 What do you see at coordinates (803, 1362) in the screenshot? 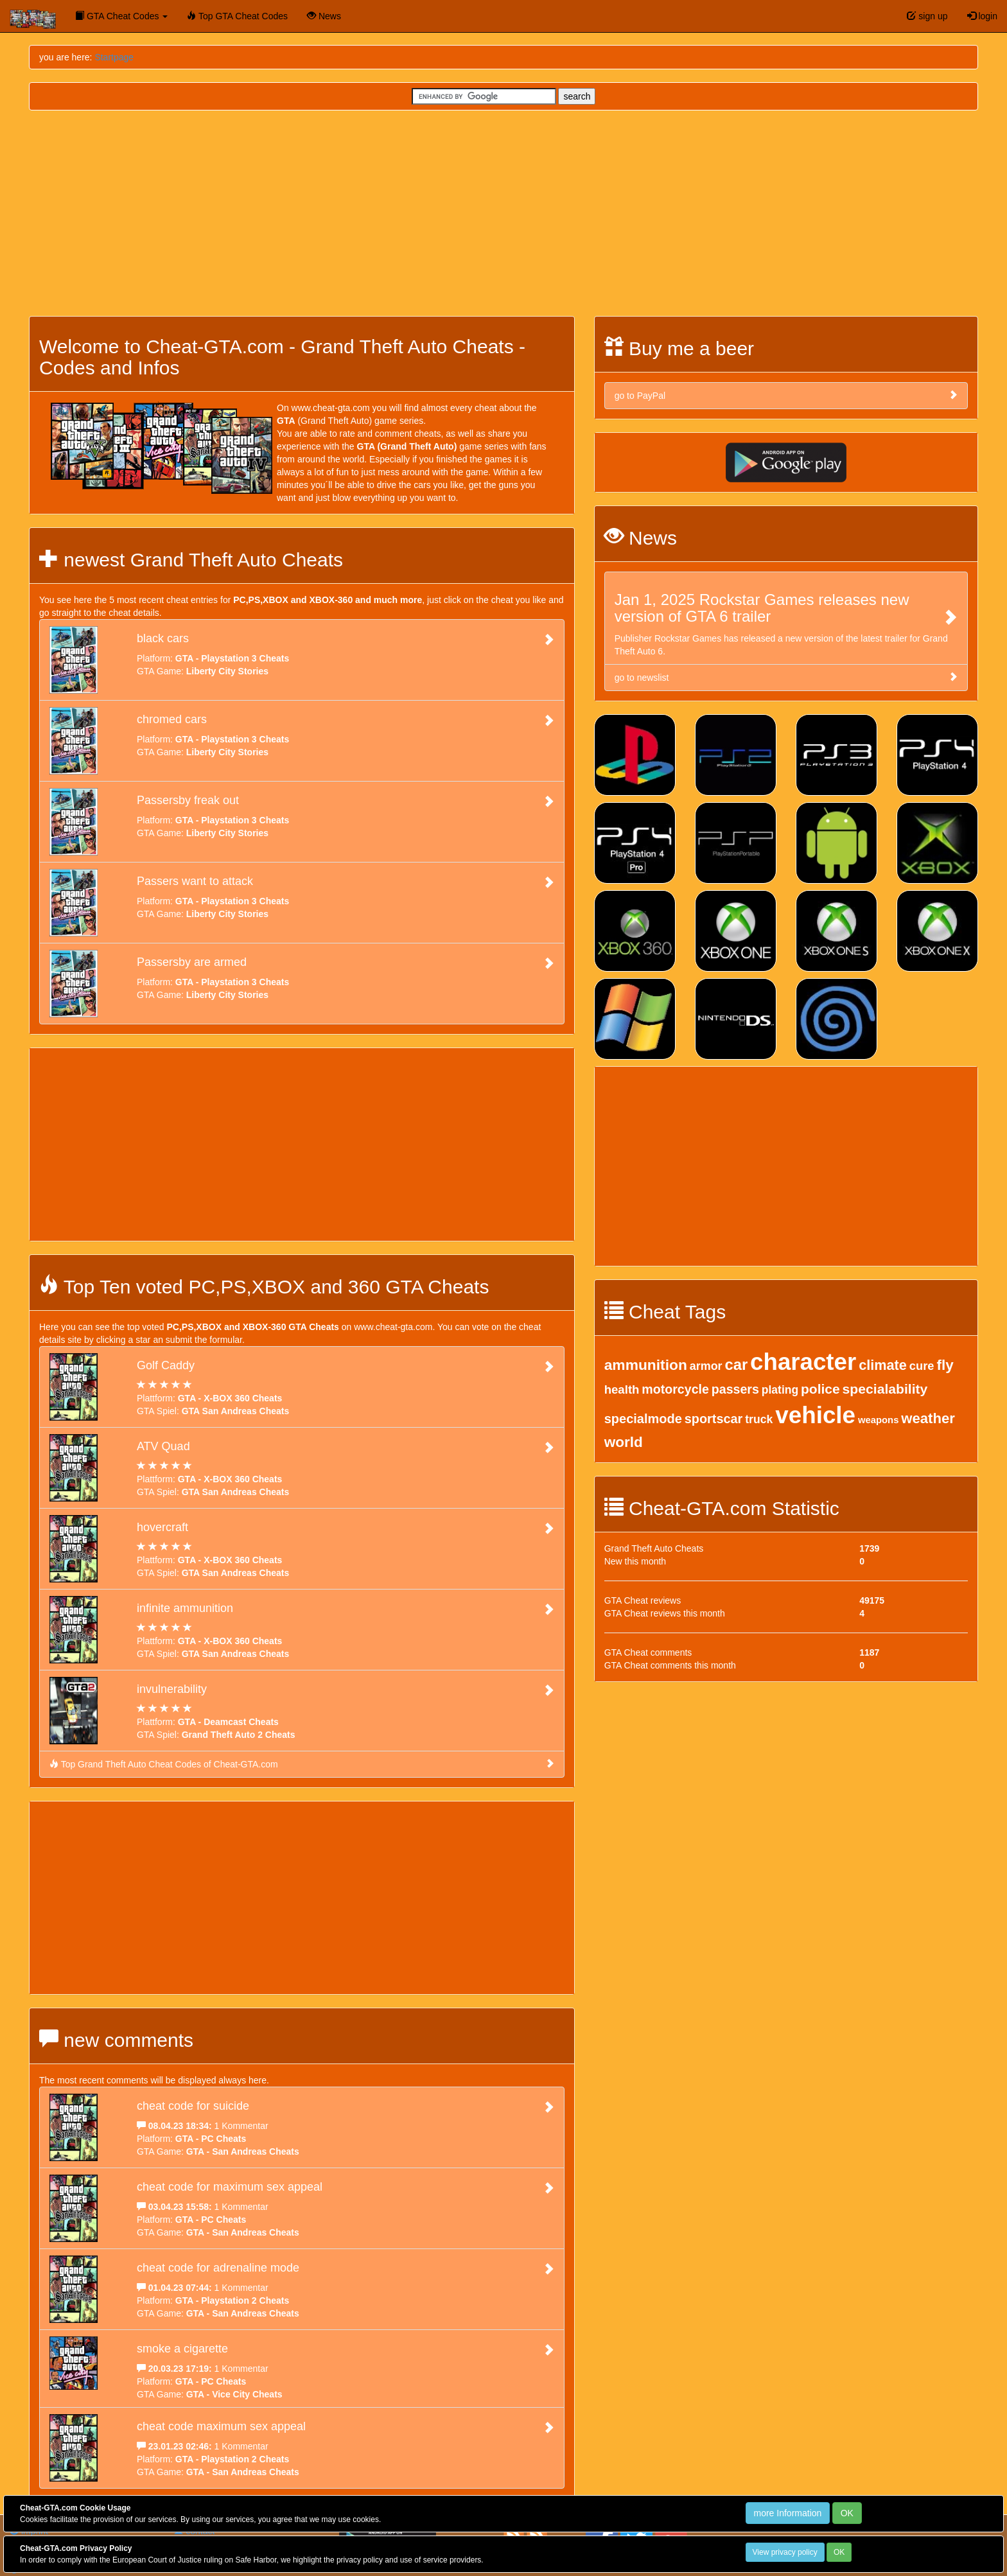
I see `character` at bounding box center [803, 1362].